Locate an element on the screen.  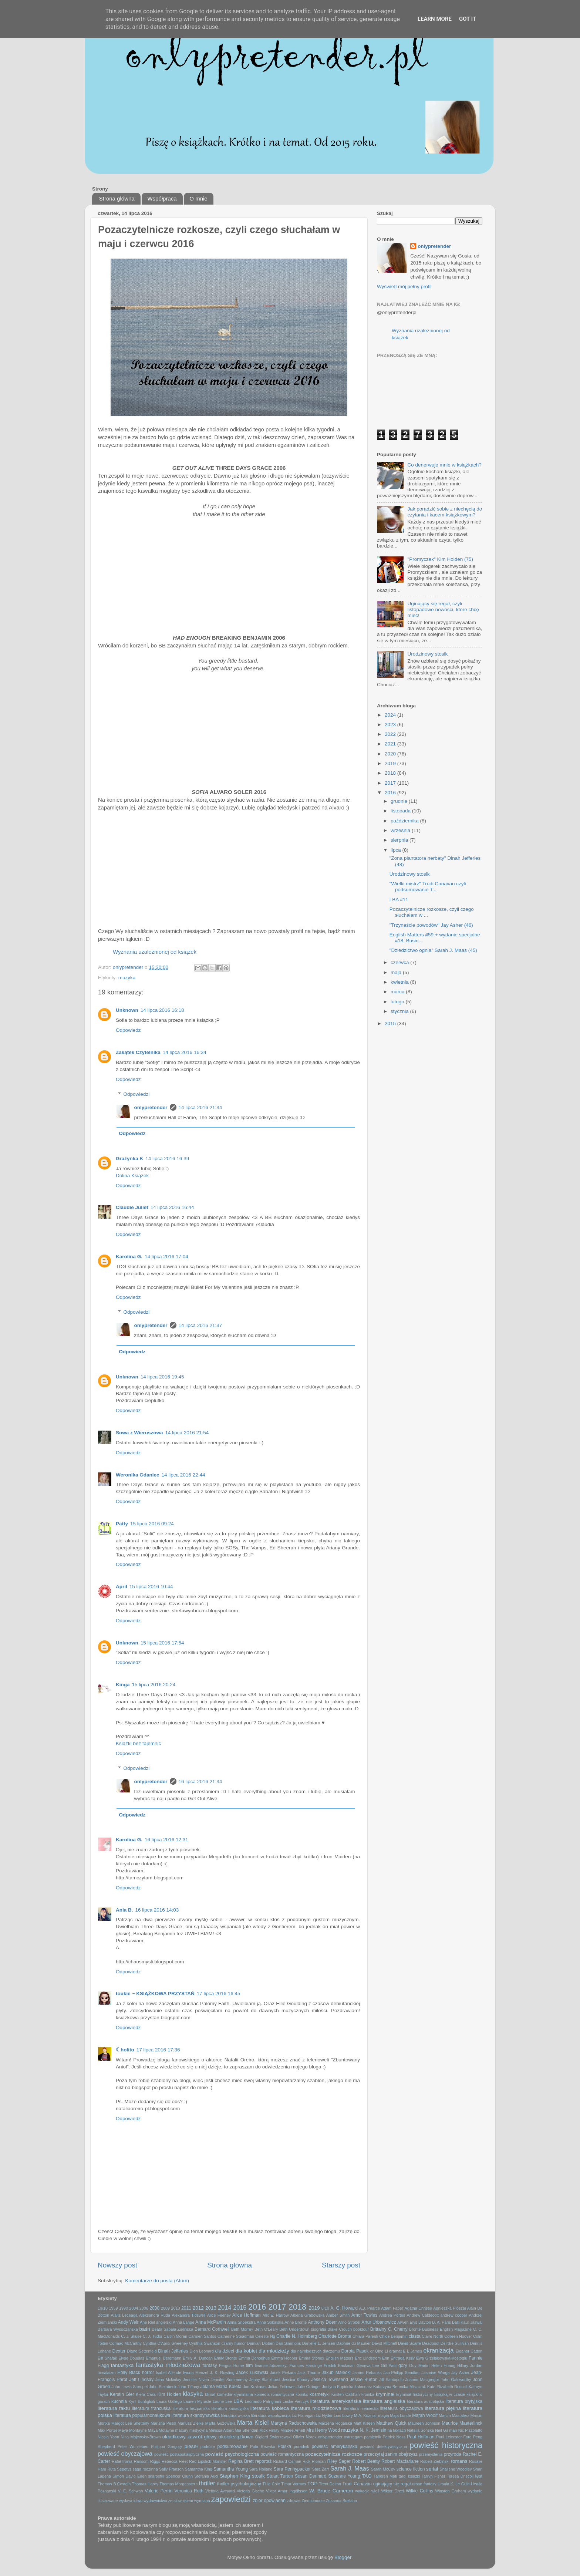
2004 is located at coordinates (133, 2308).